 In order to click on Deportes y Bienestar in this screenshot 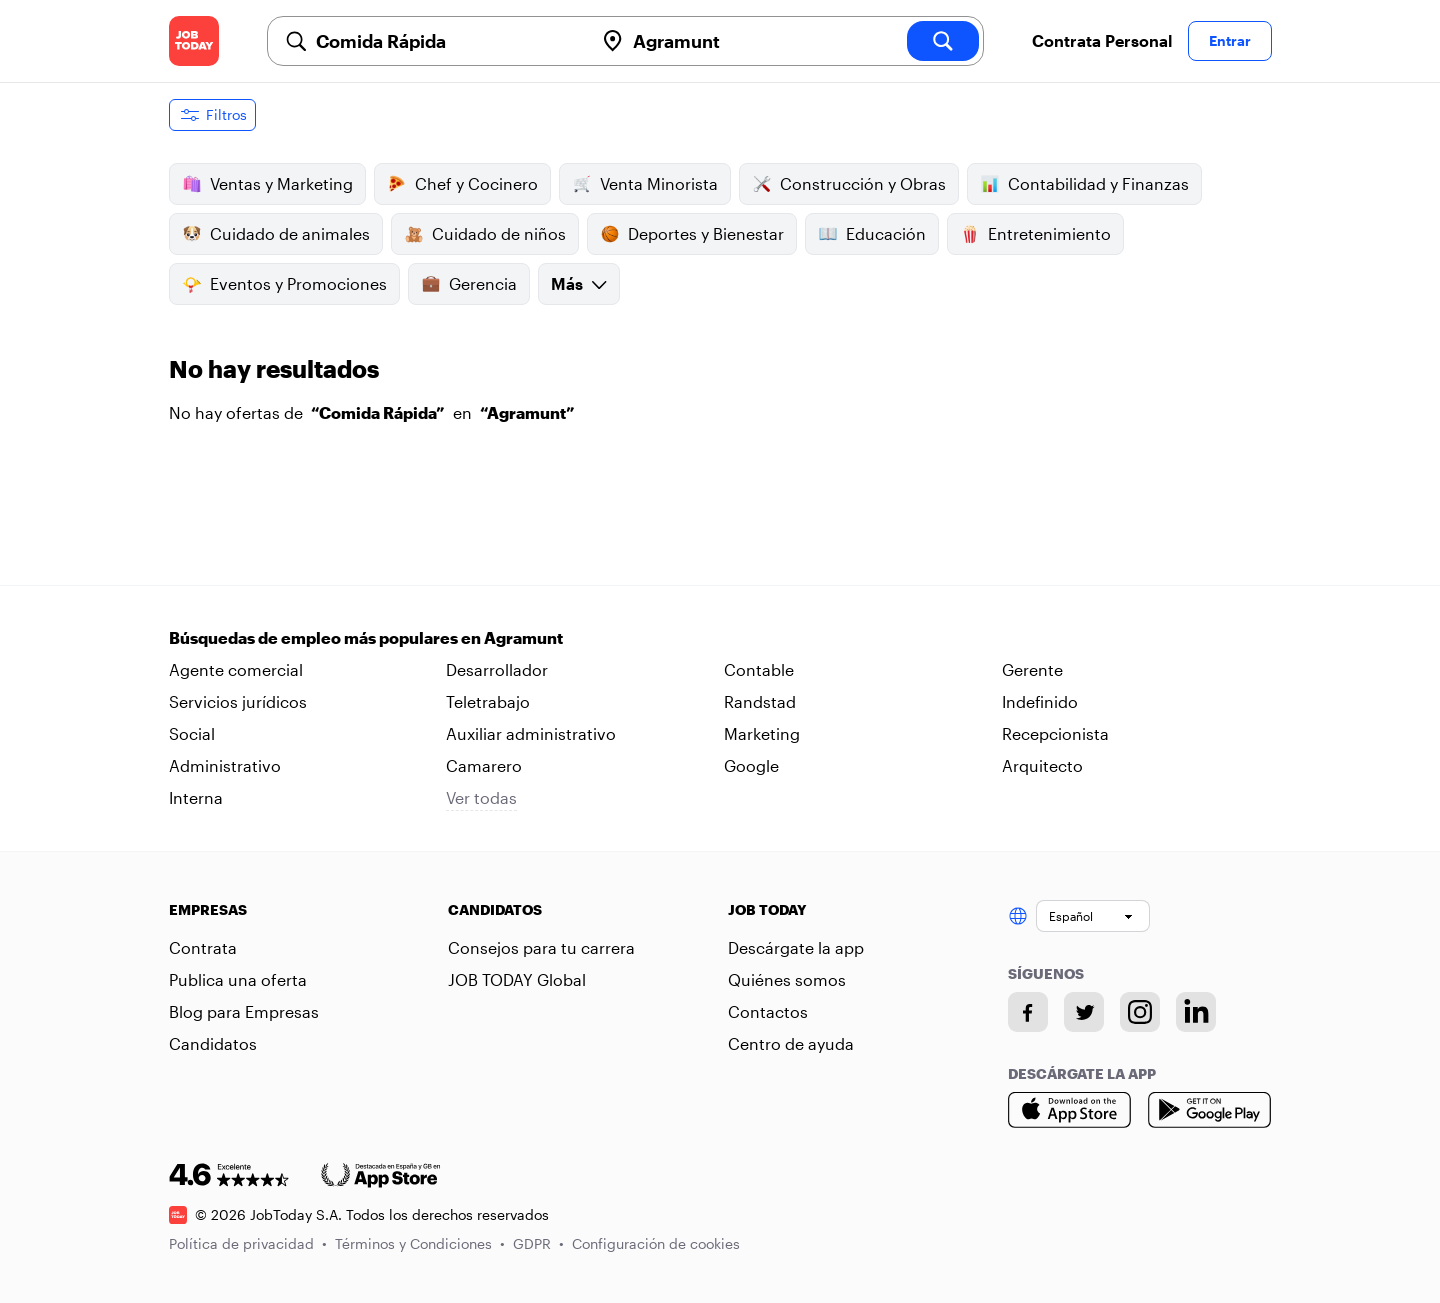, I will do `click(692, 234)`.